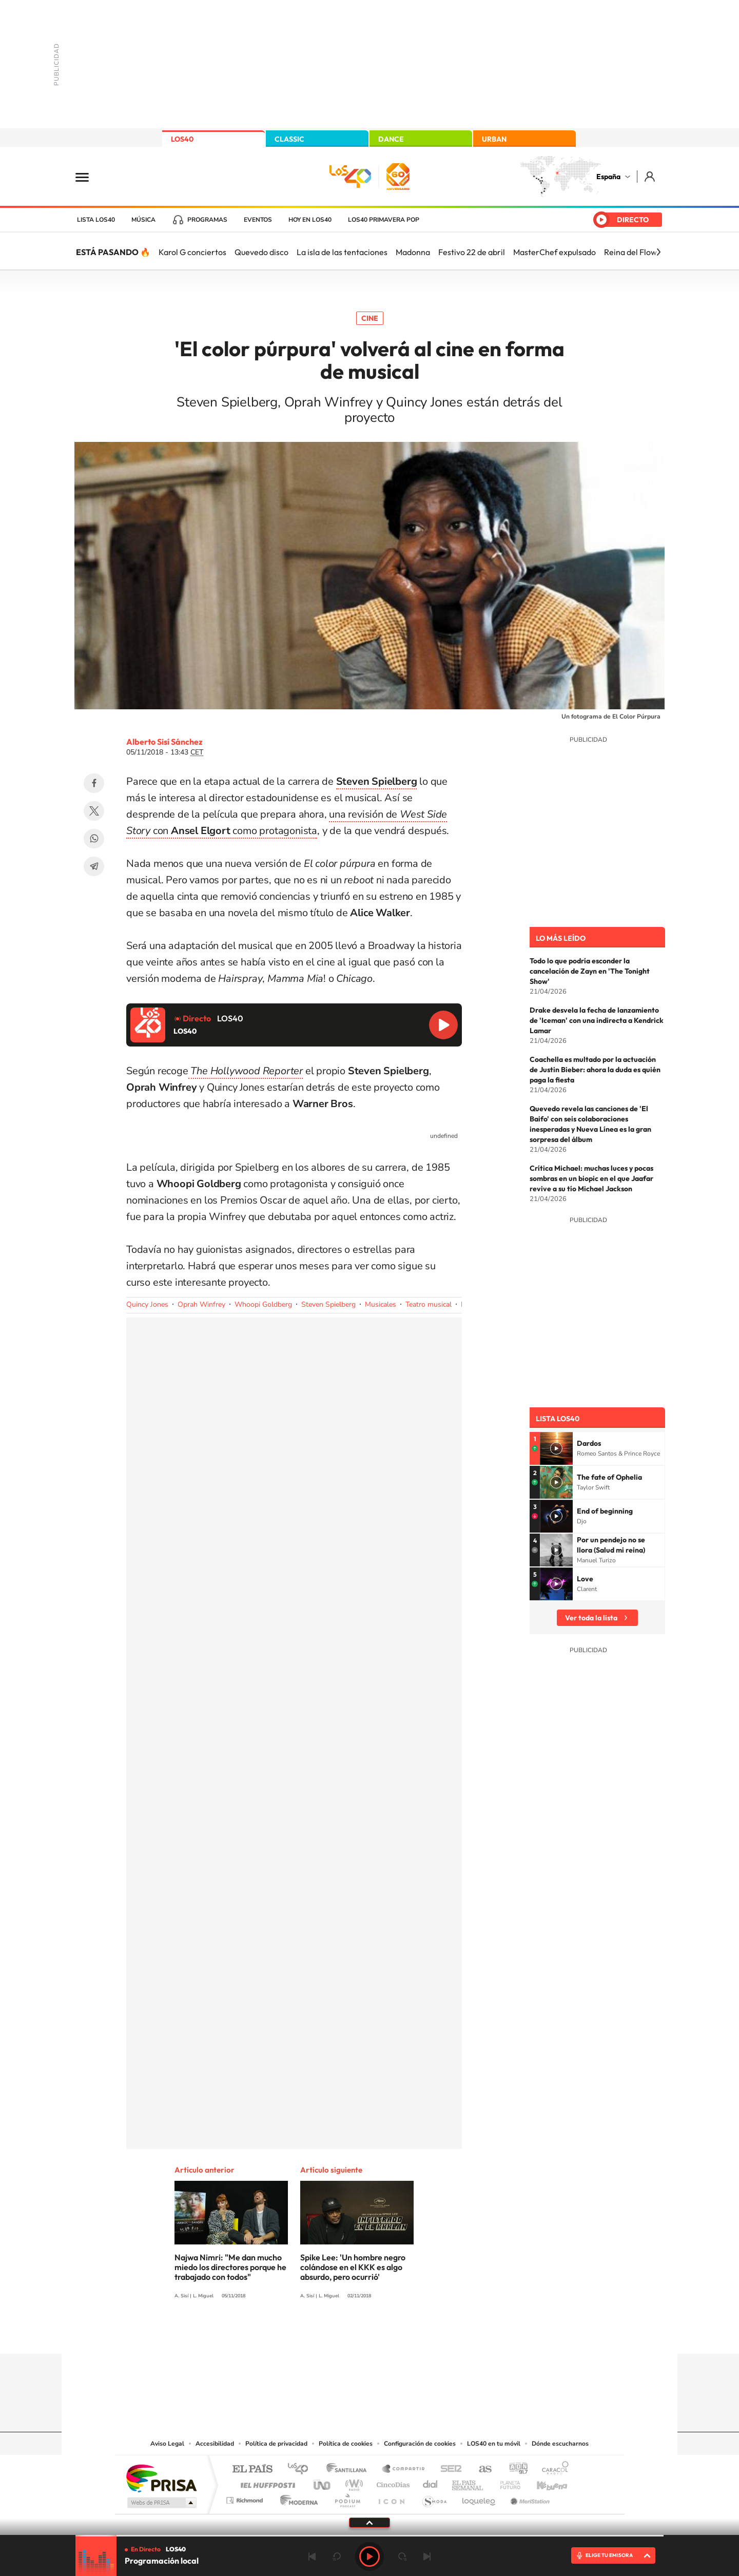 This screenshot has height=2576, width=739. I want to click on Política de cookies, so click(346, 2443).